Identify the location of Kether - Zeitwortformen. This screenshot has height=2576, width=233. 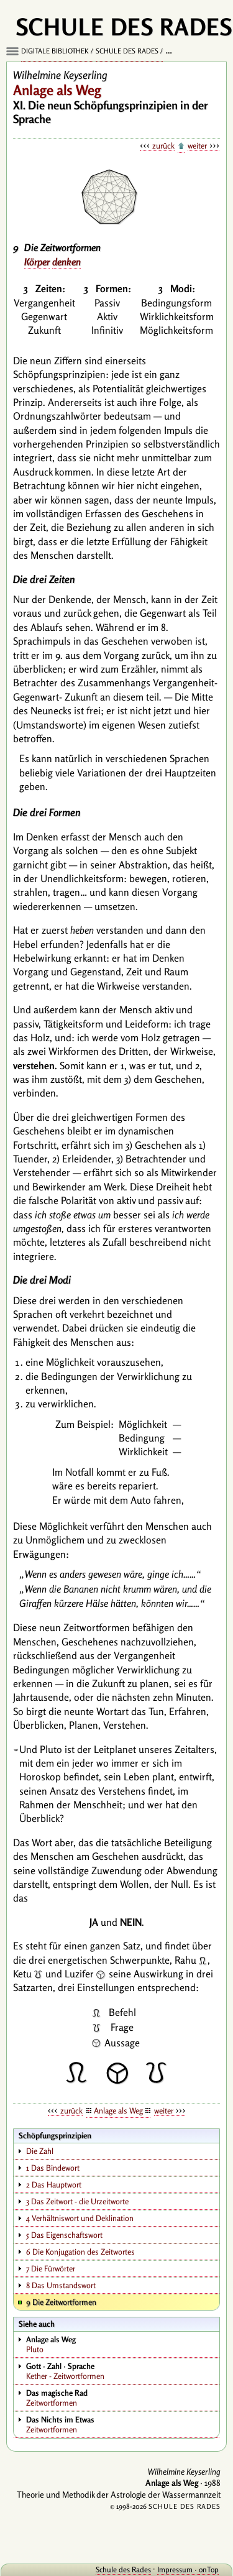
(122, 2371).